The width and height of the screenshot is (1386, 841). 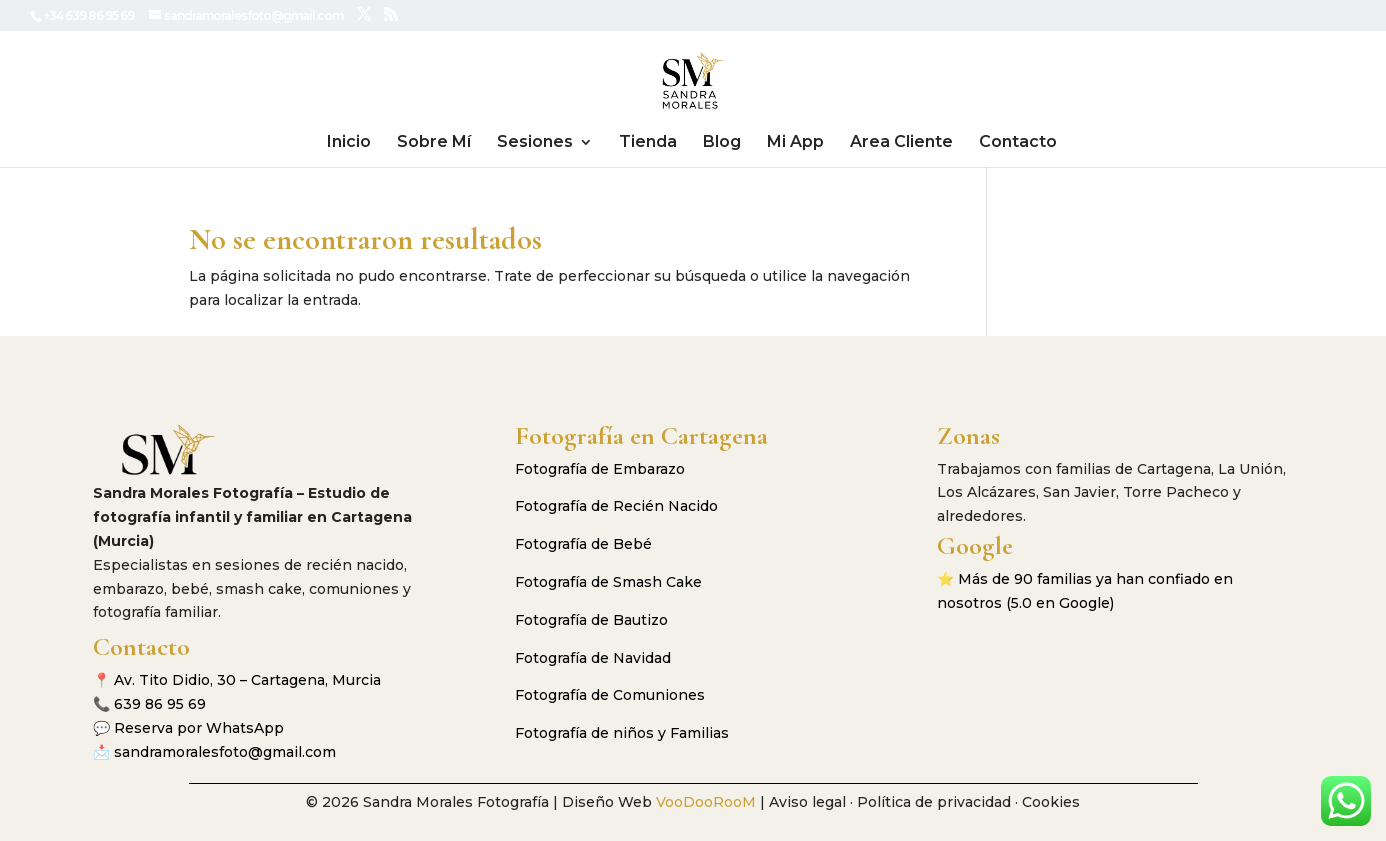 I want to click on Fotografía de Bebé, so click(x=583, y=544).